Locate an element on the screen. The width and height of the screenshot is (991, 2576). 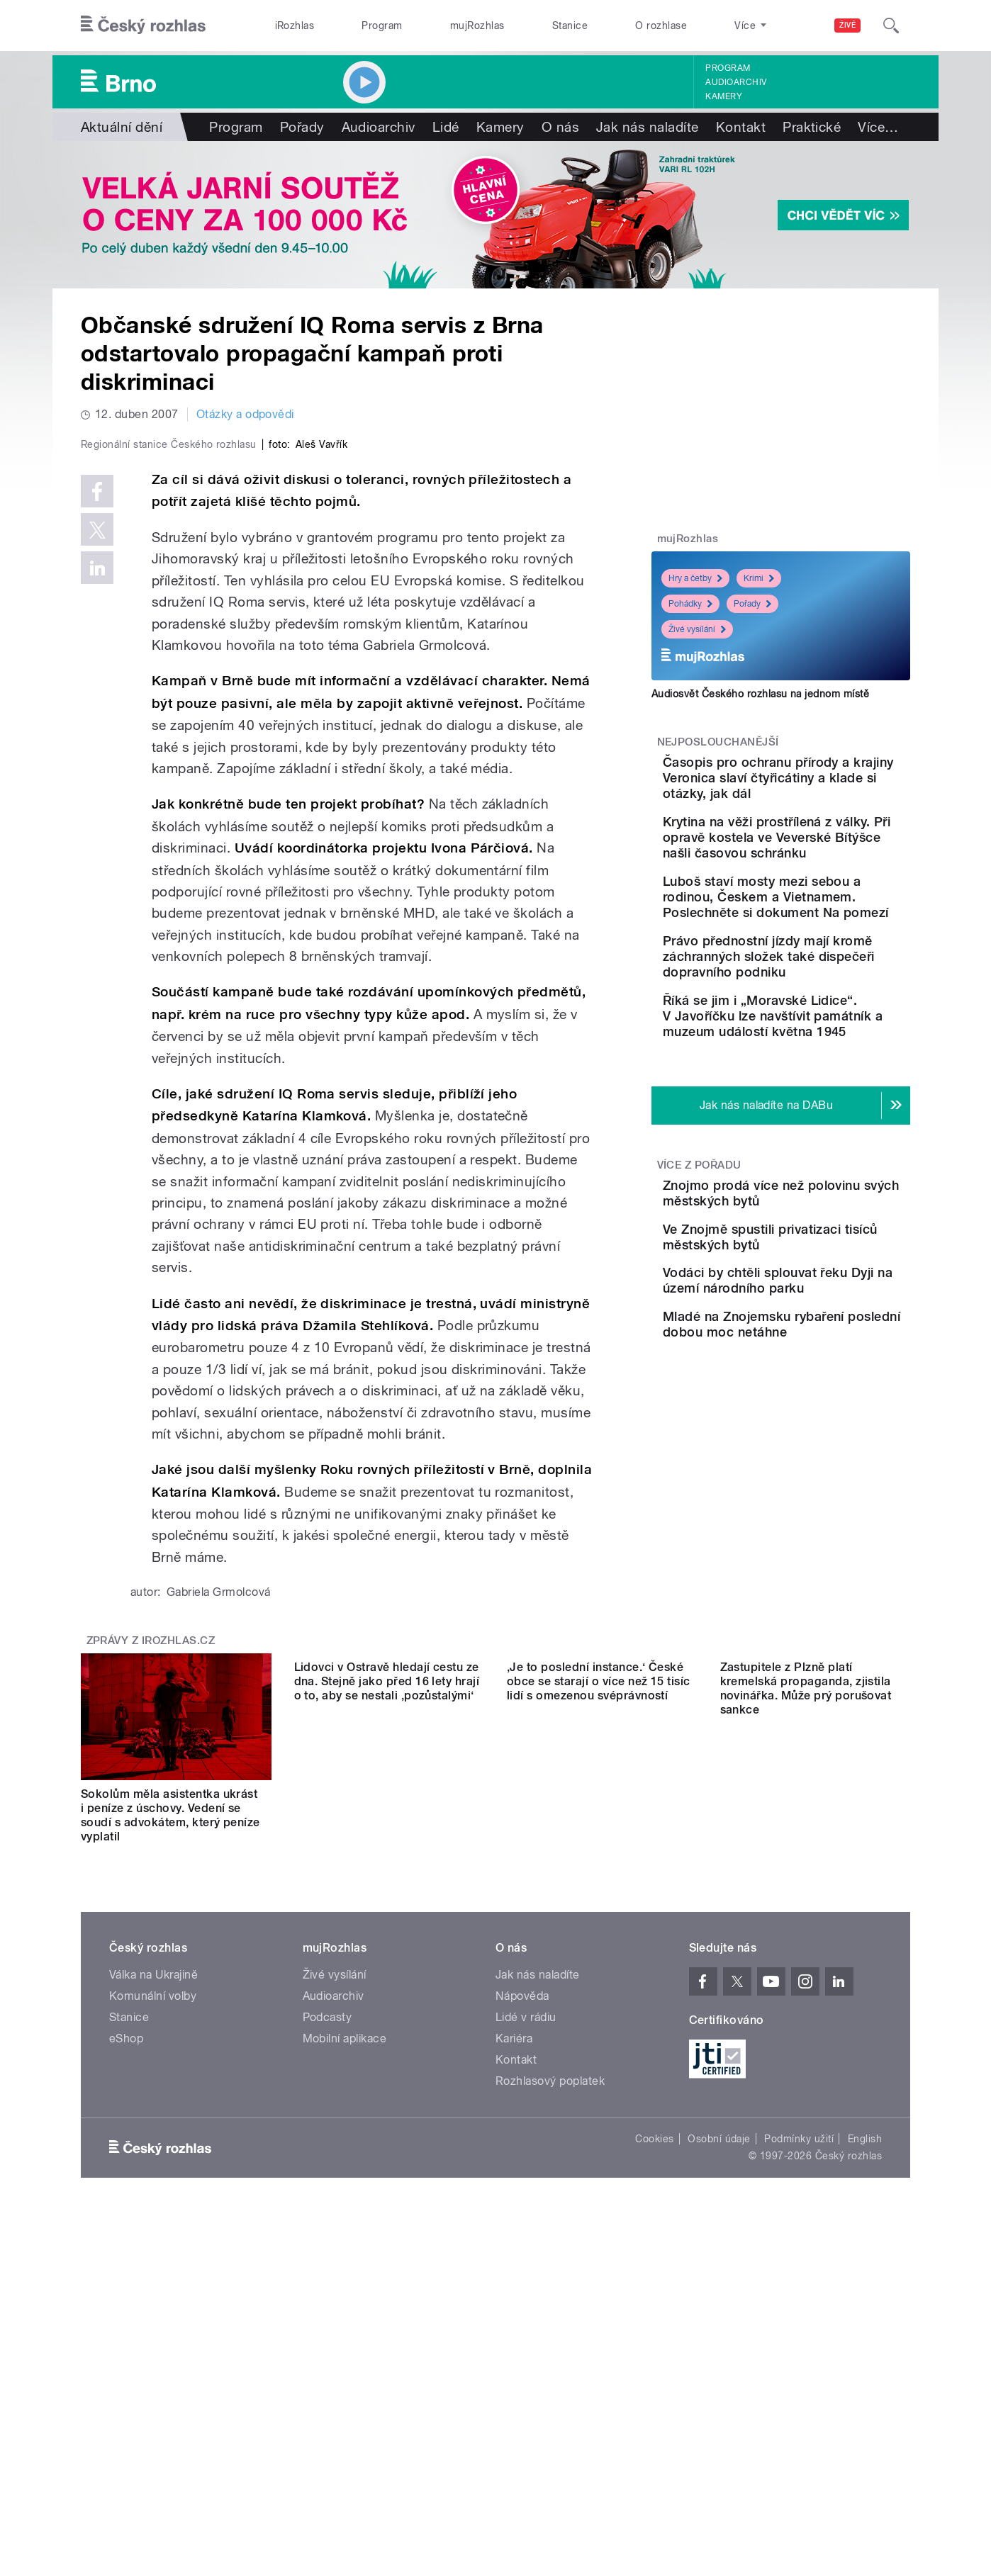
[Hledat] is located at coordinates (891, 25).